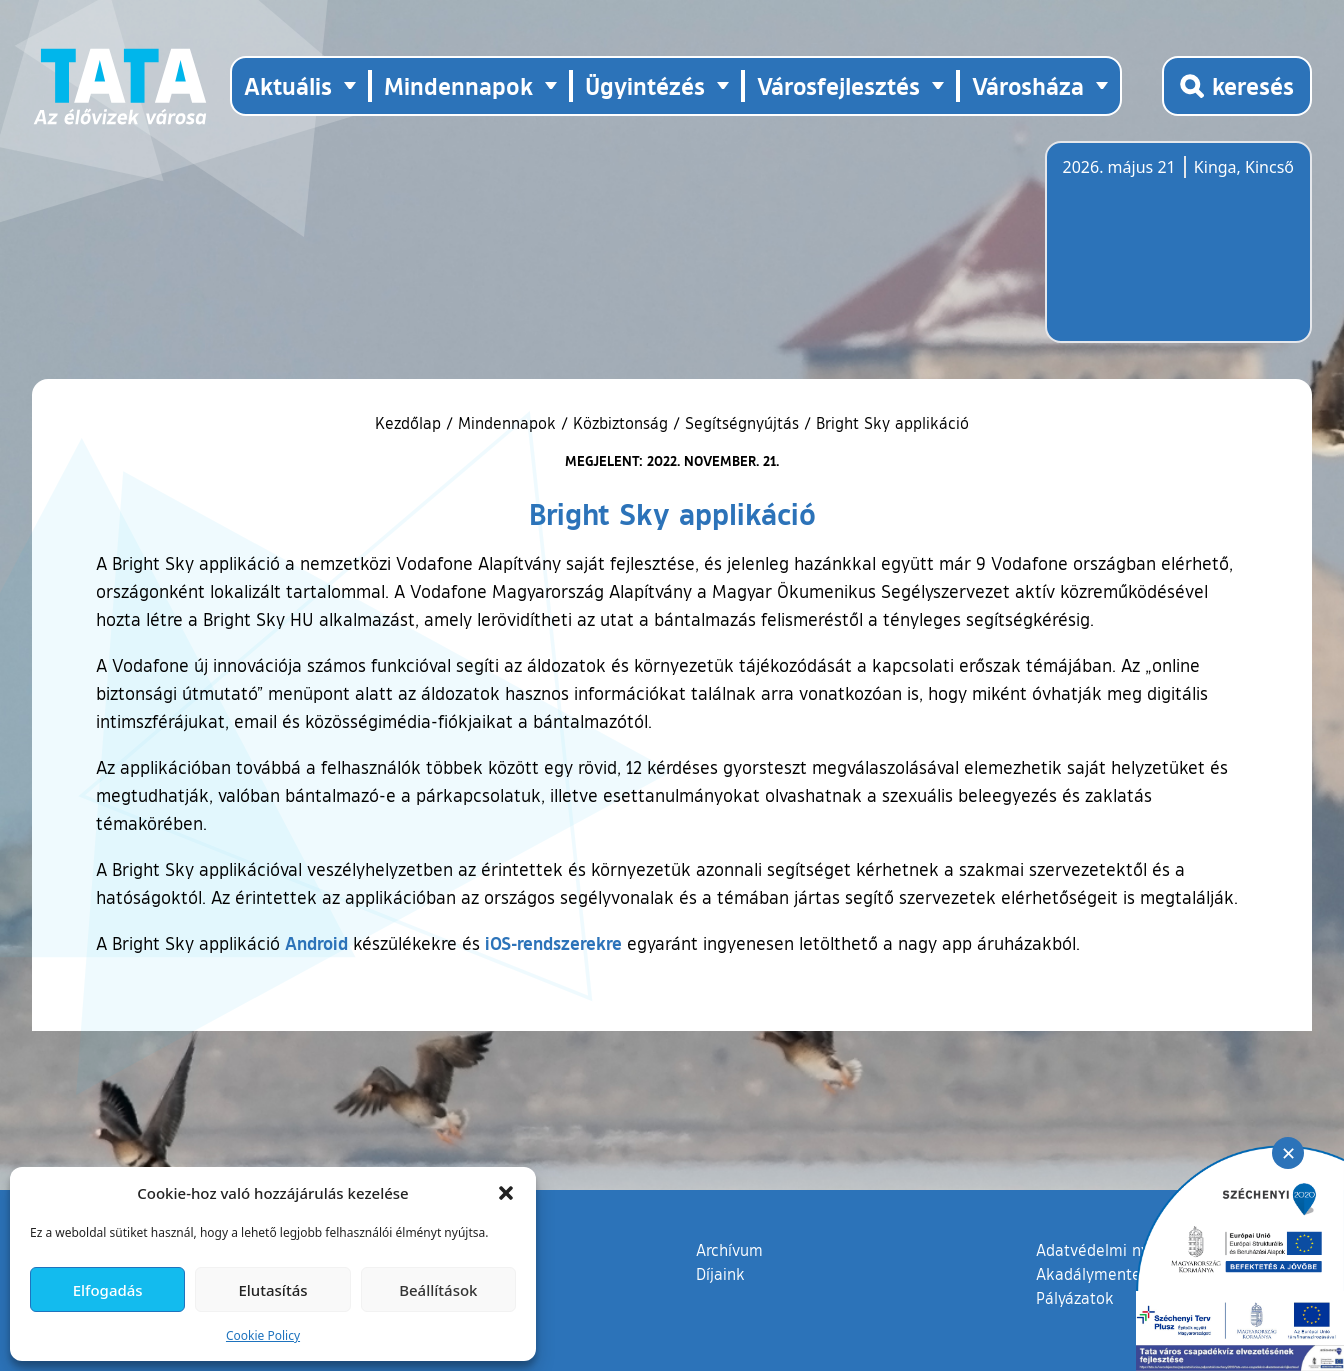  I want to click on Archívum, so click(729, 1249).